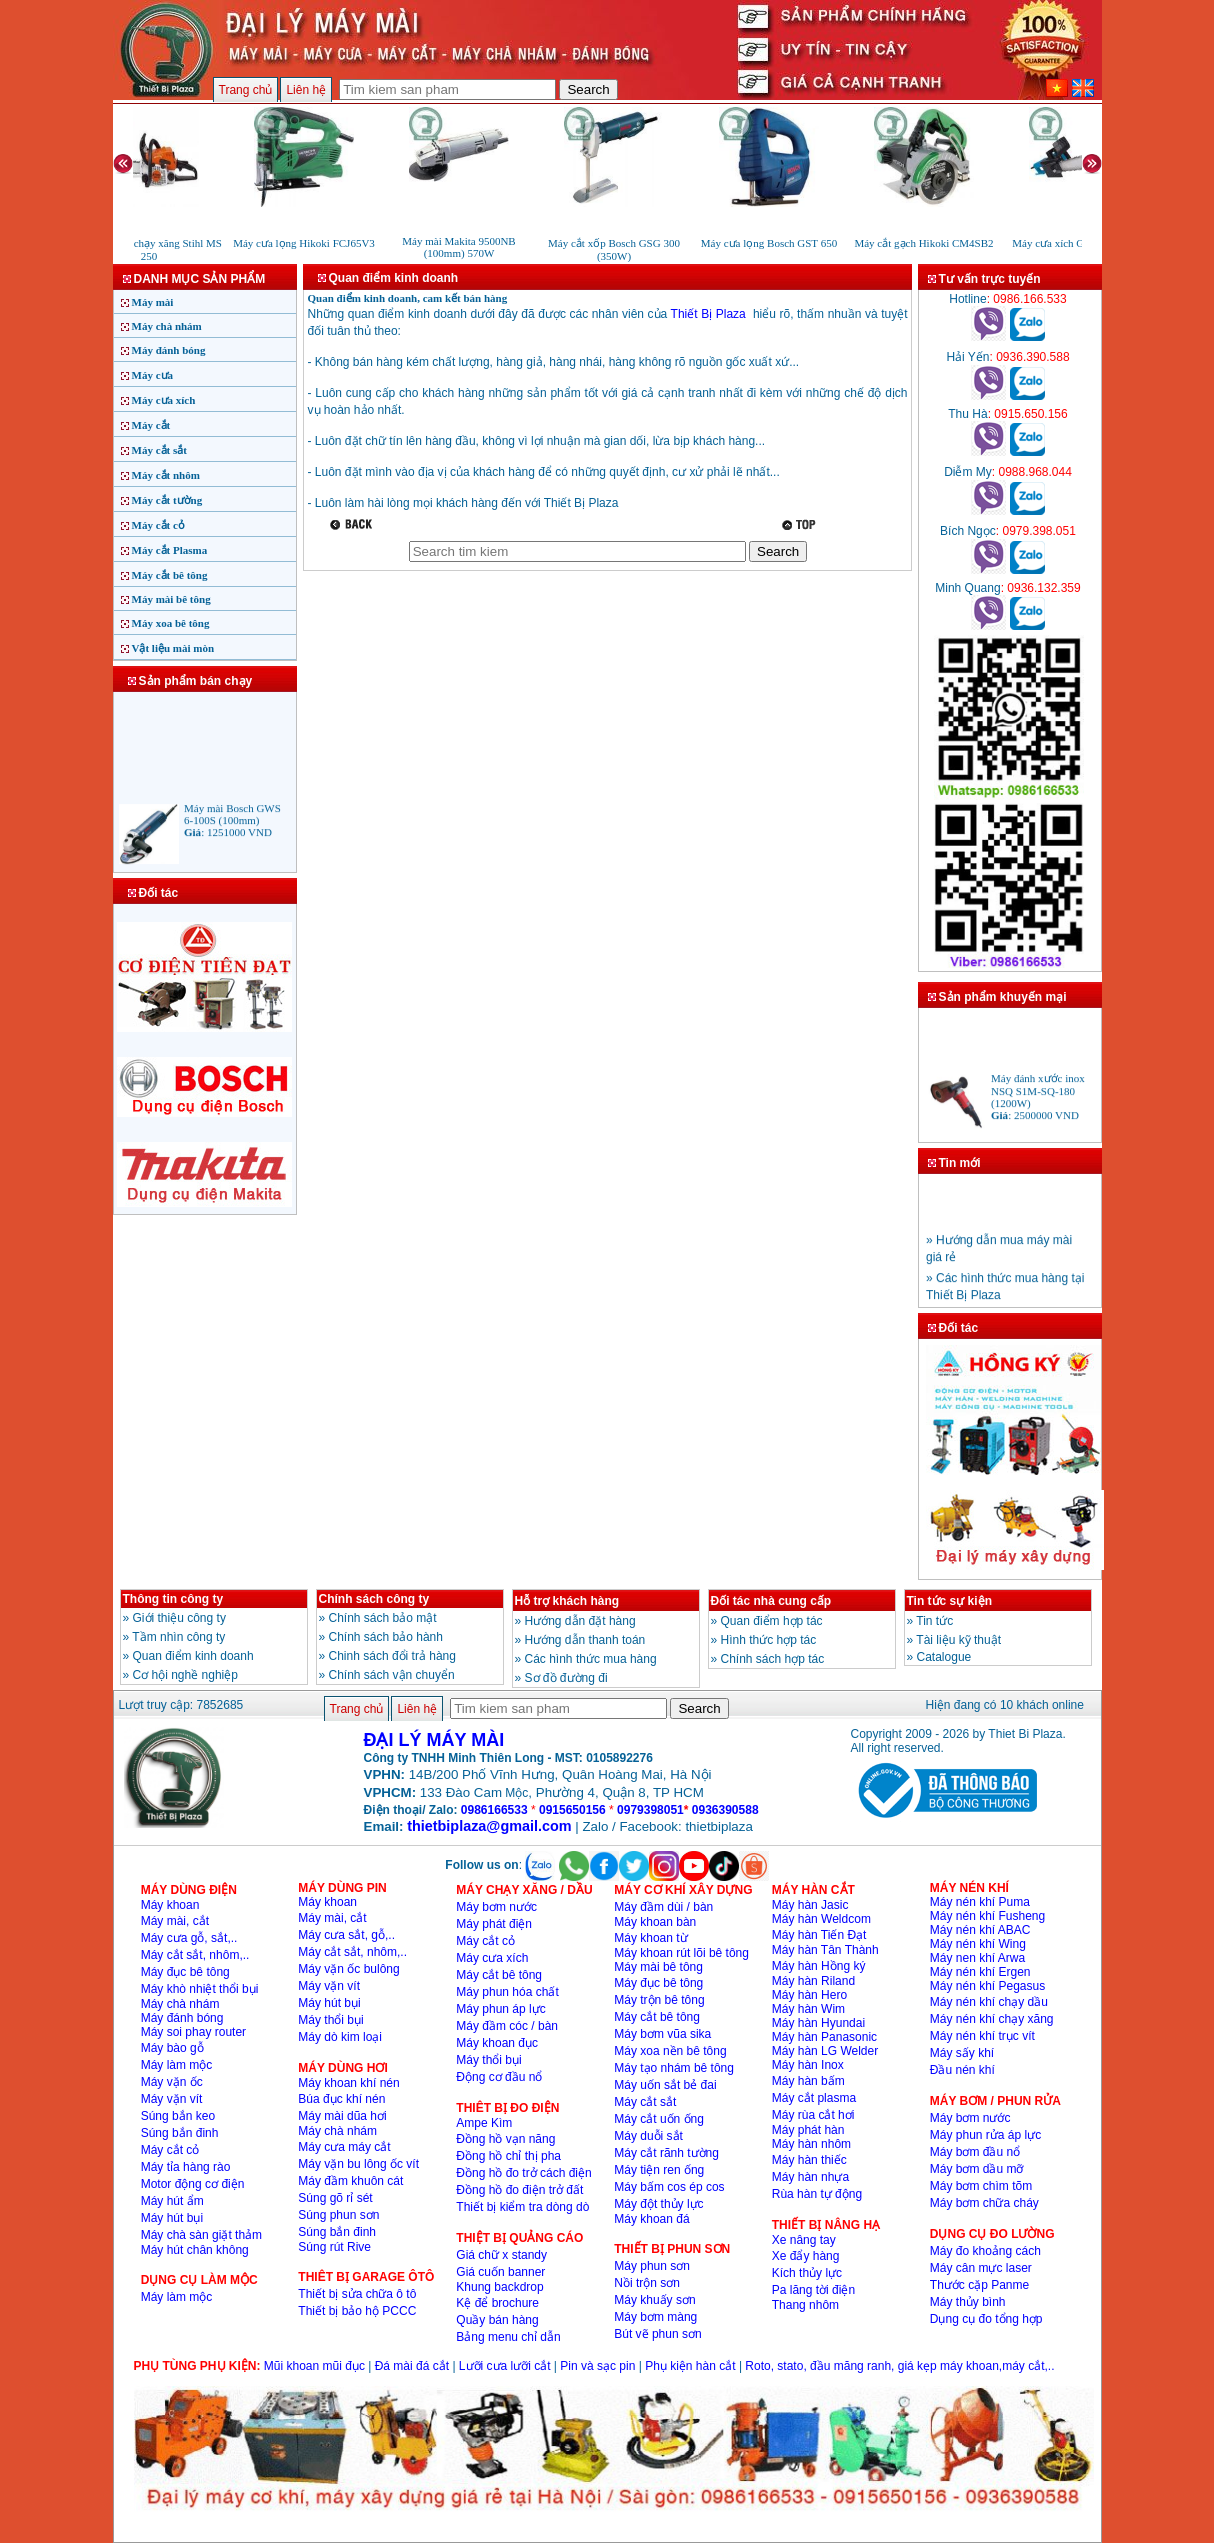 This screenshot has height=2543, width=1214. Describe the element at coordinates (153, 302) in the screenshot. I see `Máy mài` at that location.